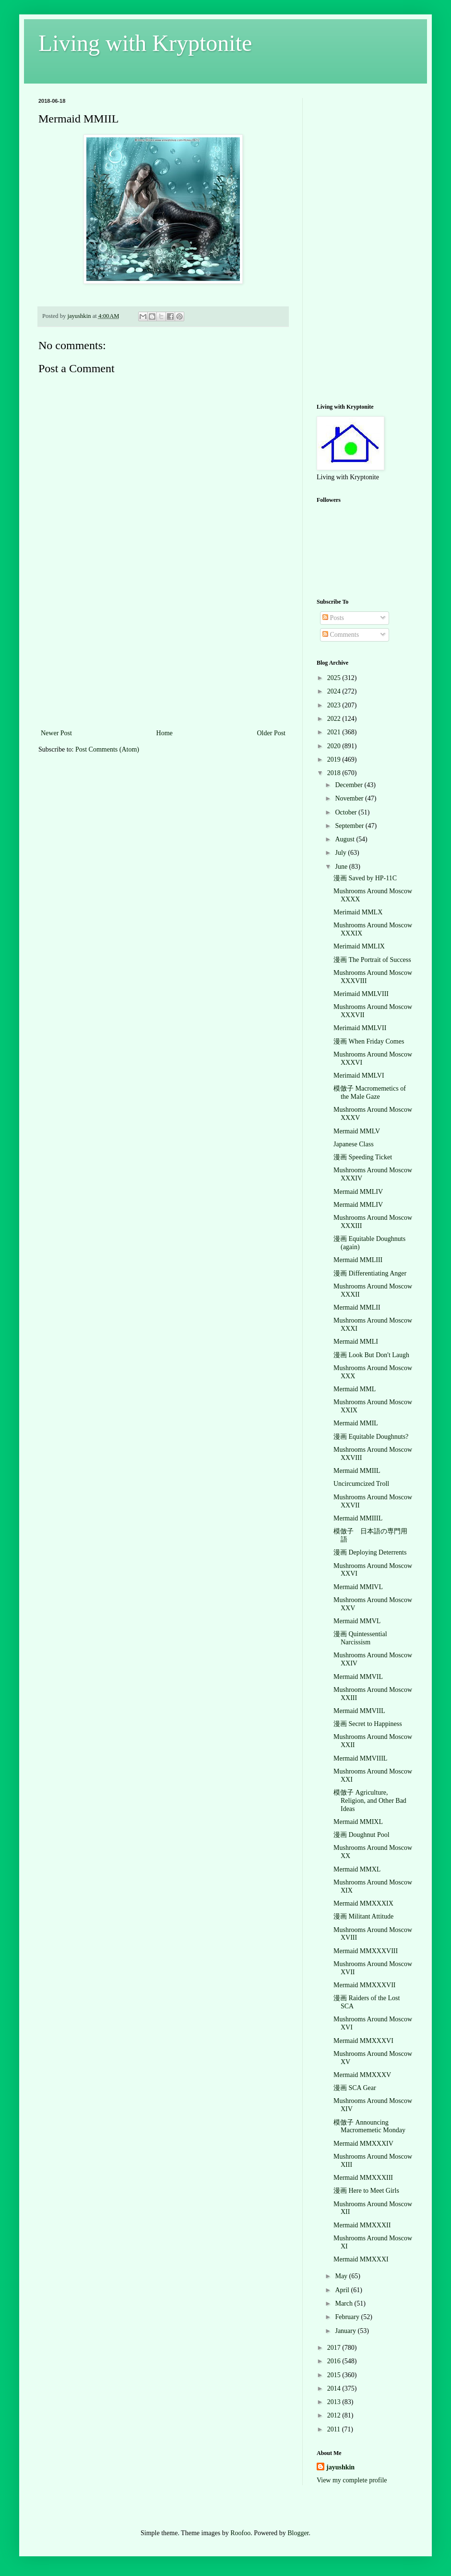  What do you see at coordinates (356, 1131) in the screenshot?
I see `Mermaid MMLV` at bounding box center [356, 1131].